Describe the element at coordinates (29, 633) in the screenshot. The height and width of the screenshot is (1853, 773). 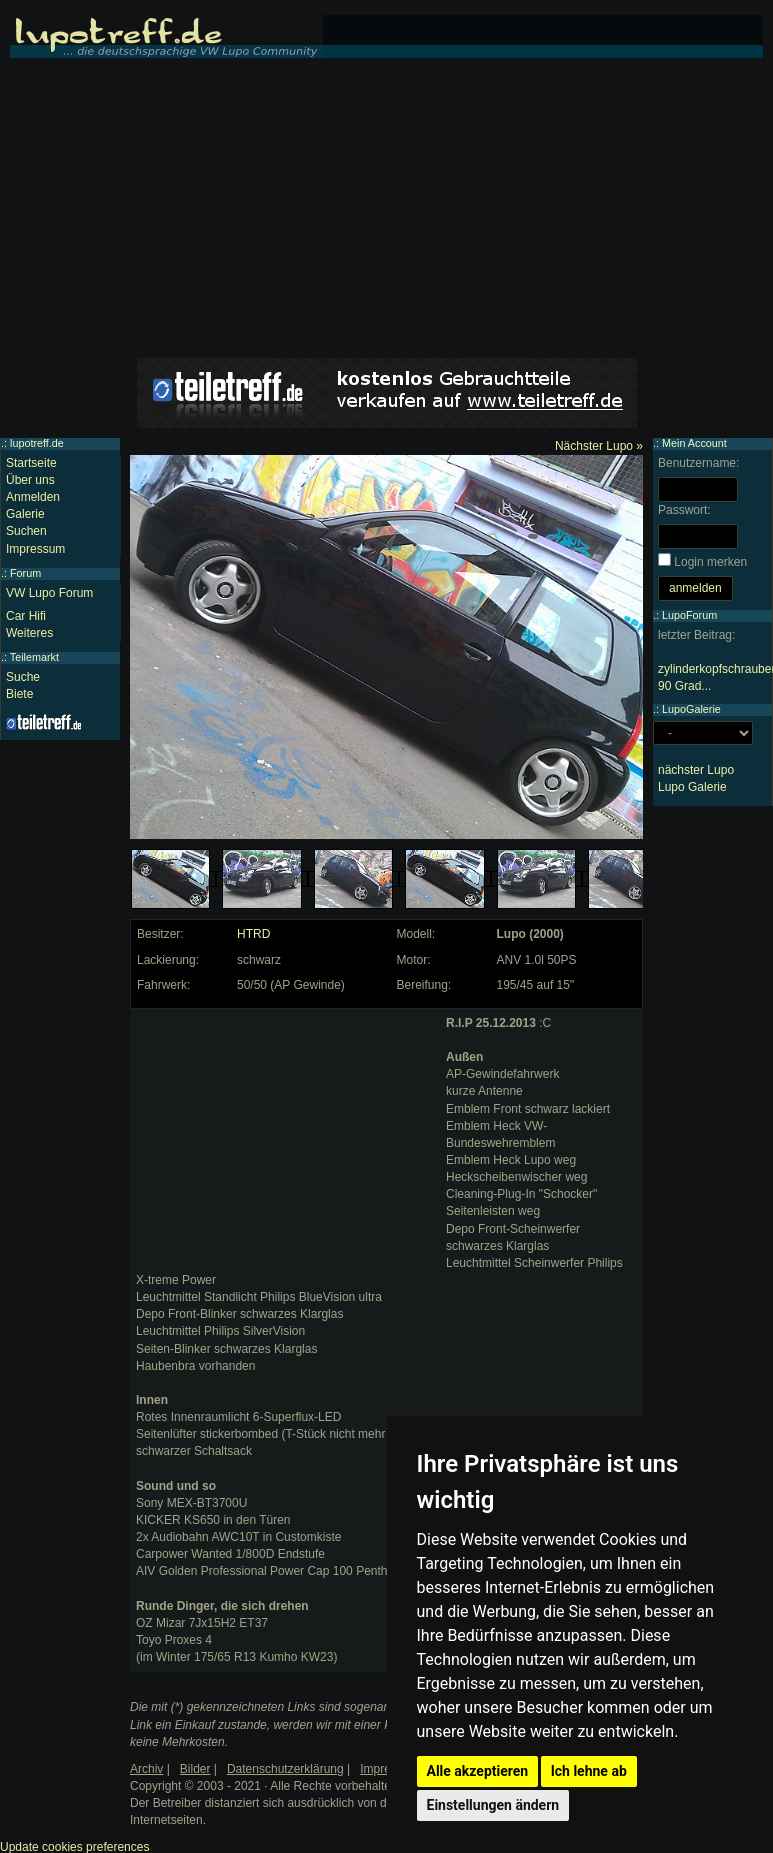
I see `Weiteres` at that location.